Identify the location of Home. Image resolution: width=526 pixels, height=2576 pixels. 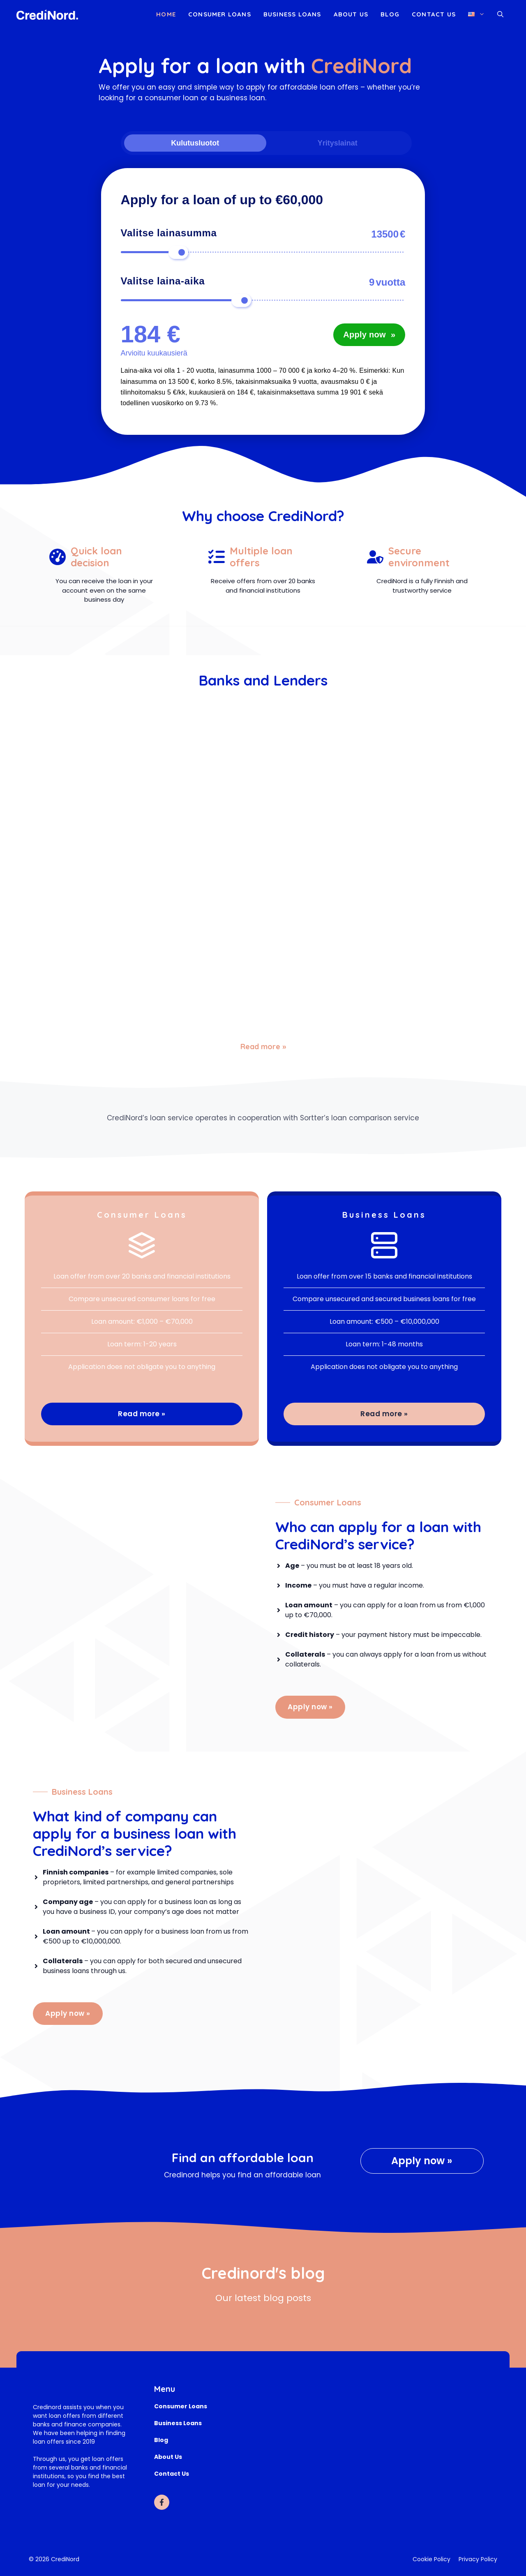
(166, 14).